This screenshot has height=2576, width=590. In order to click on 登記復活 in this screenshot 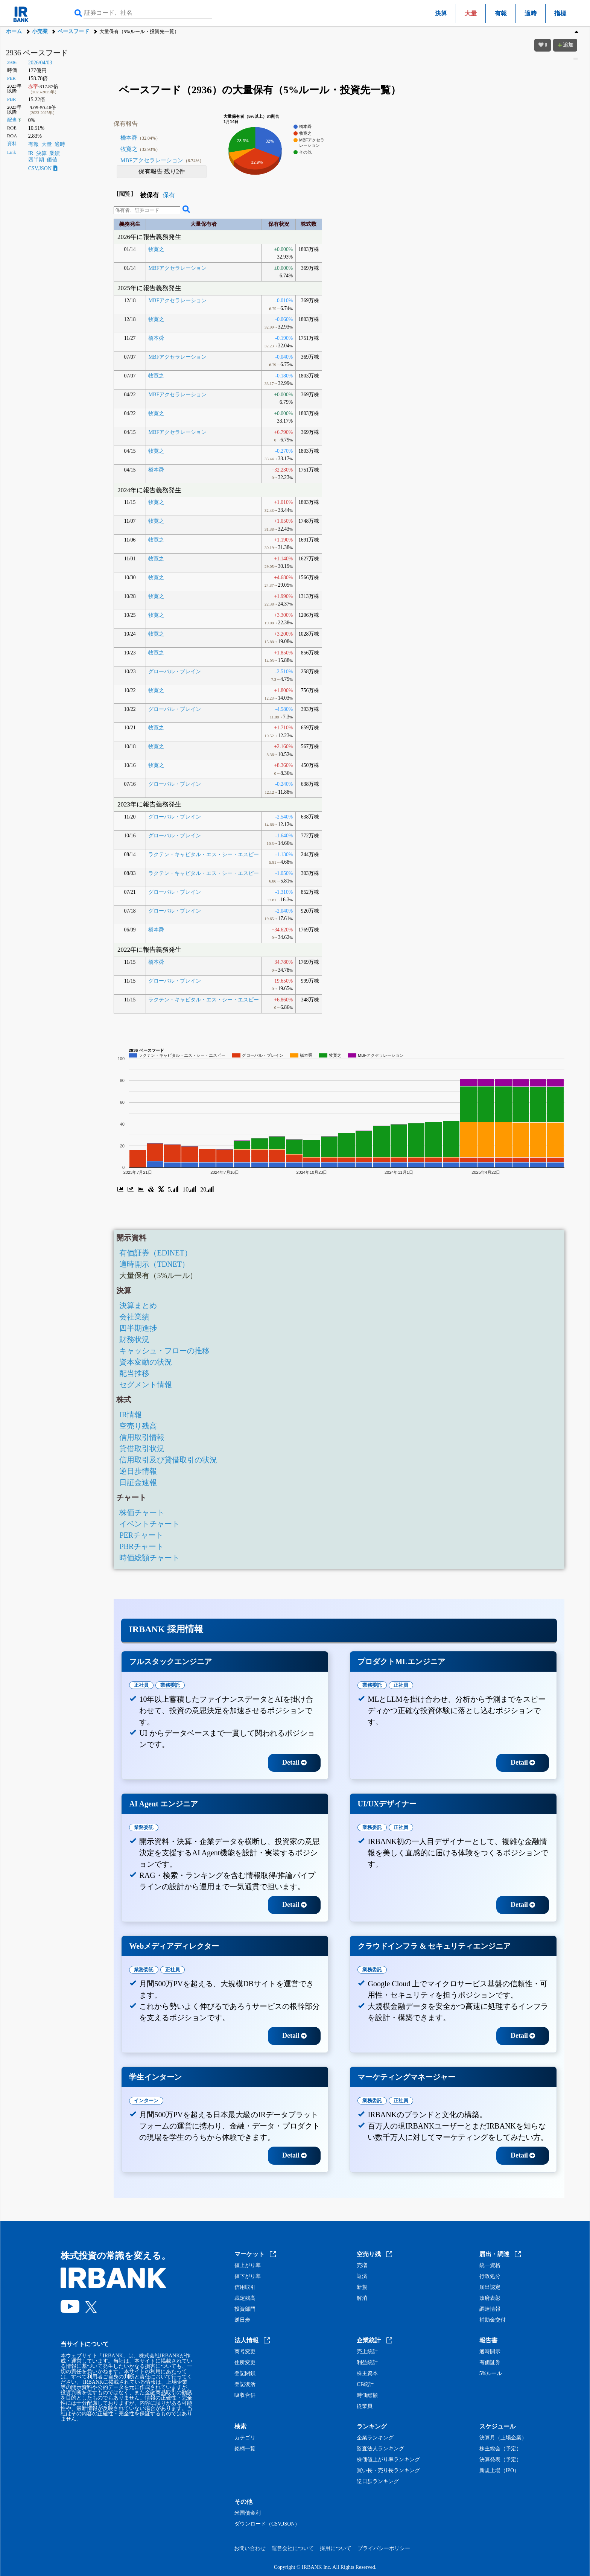, I will do `click(244, 2384)`.